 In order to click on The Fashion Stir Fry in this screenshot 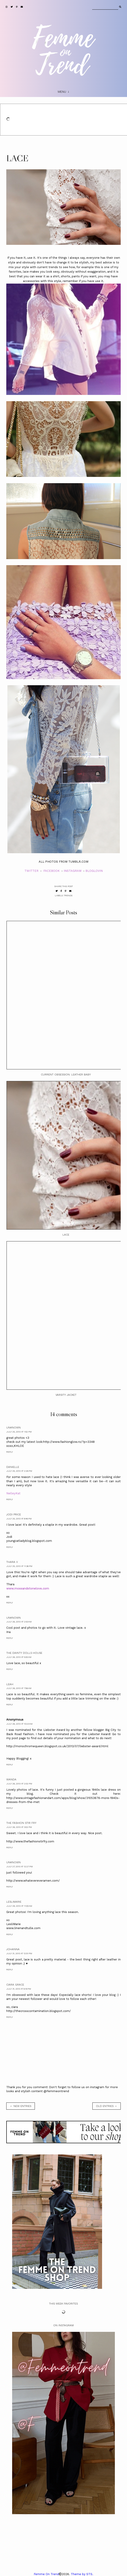, I will do `click(21, 1822)`.